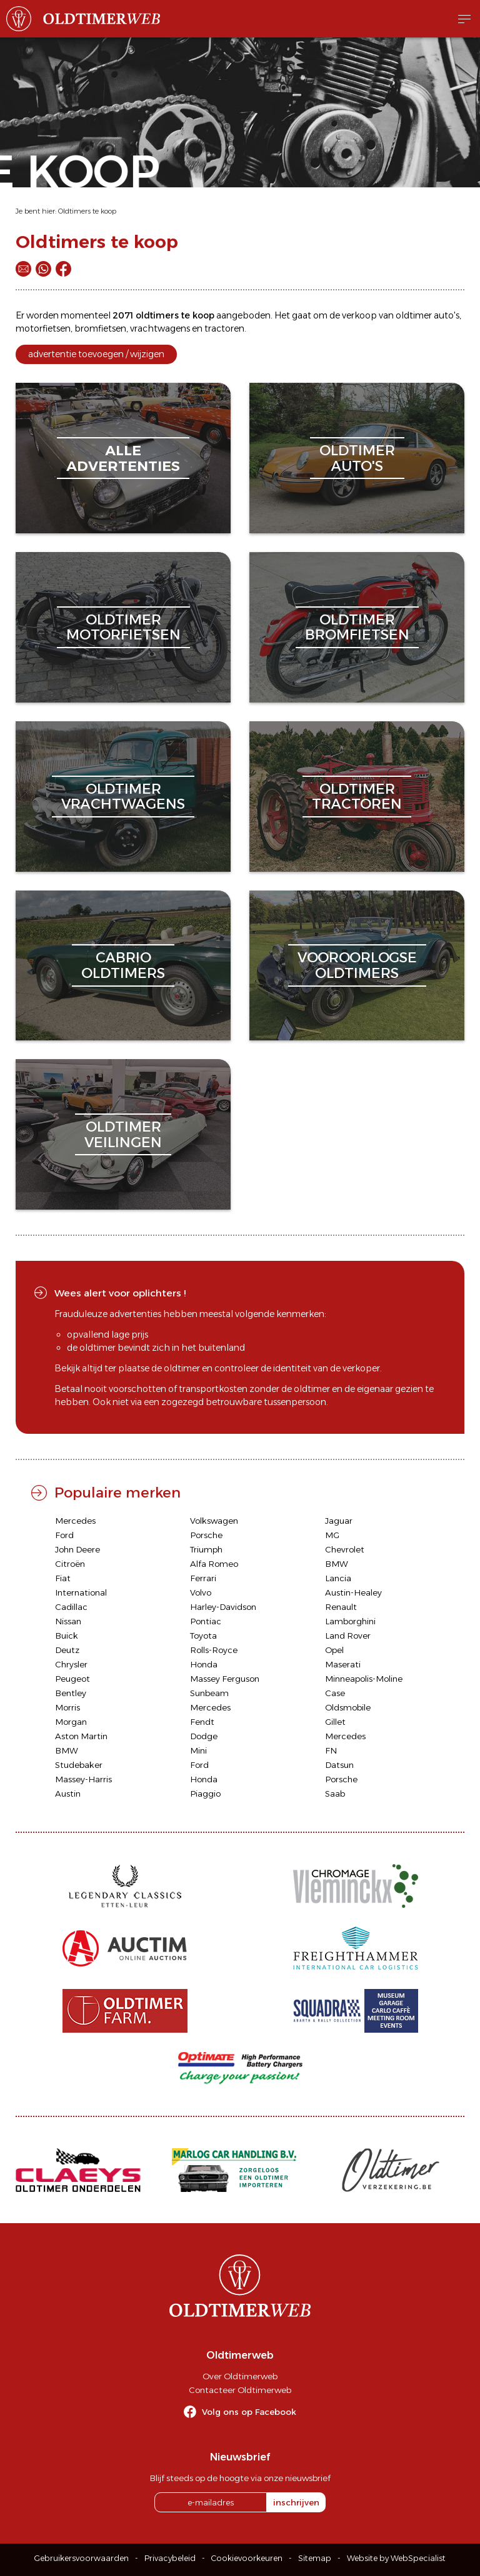 The height and width of the screenshot is (2576, 480). Describe the element at coordinates (350, 1621) in the screenshot. I see `Lamborghini` at that location.